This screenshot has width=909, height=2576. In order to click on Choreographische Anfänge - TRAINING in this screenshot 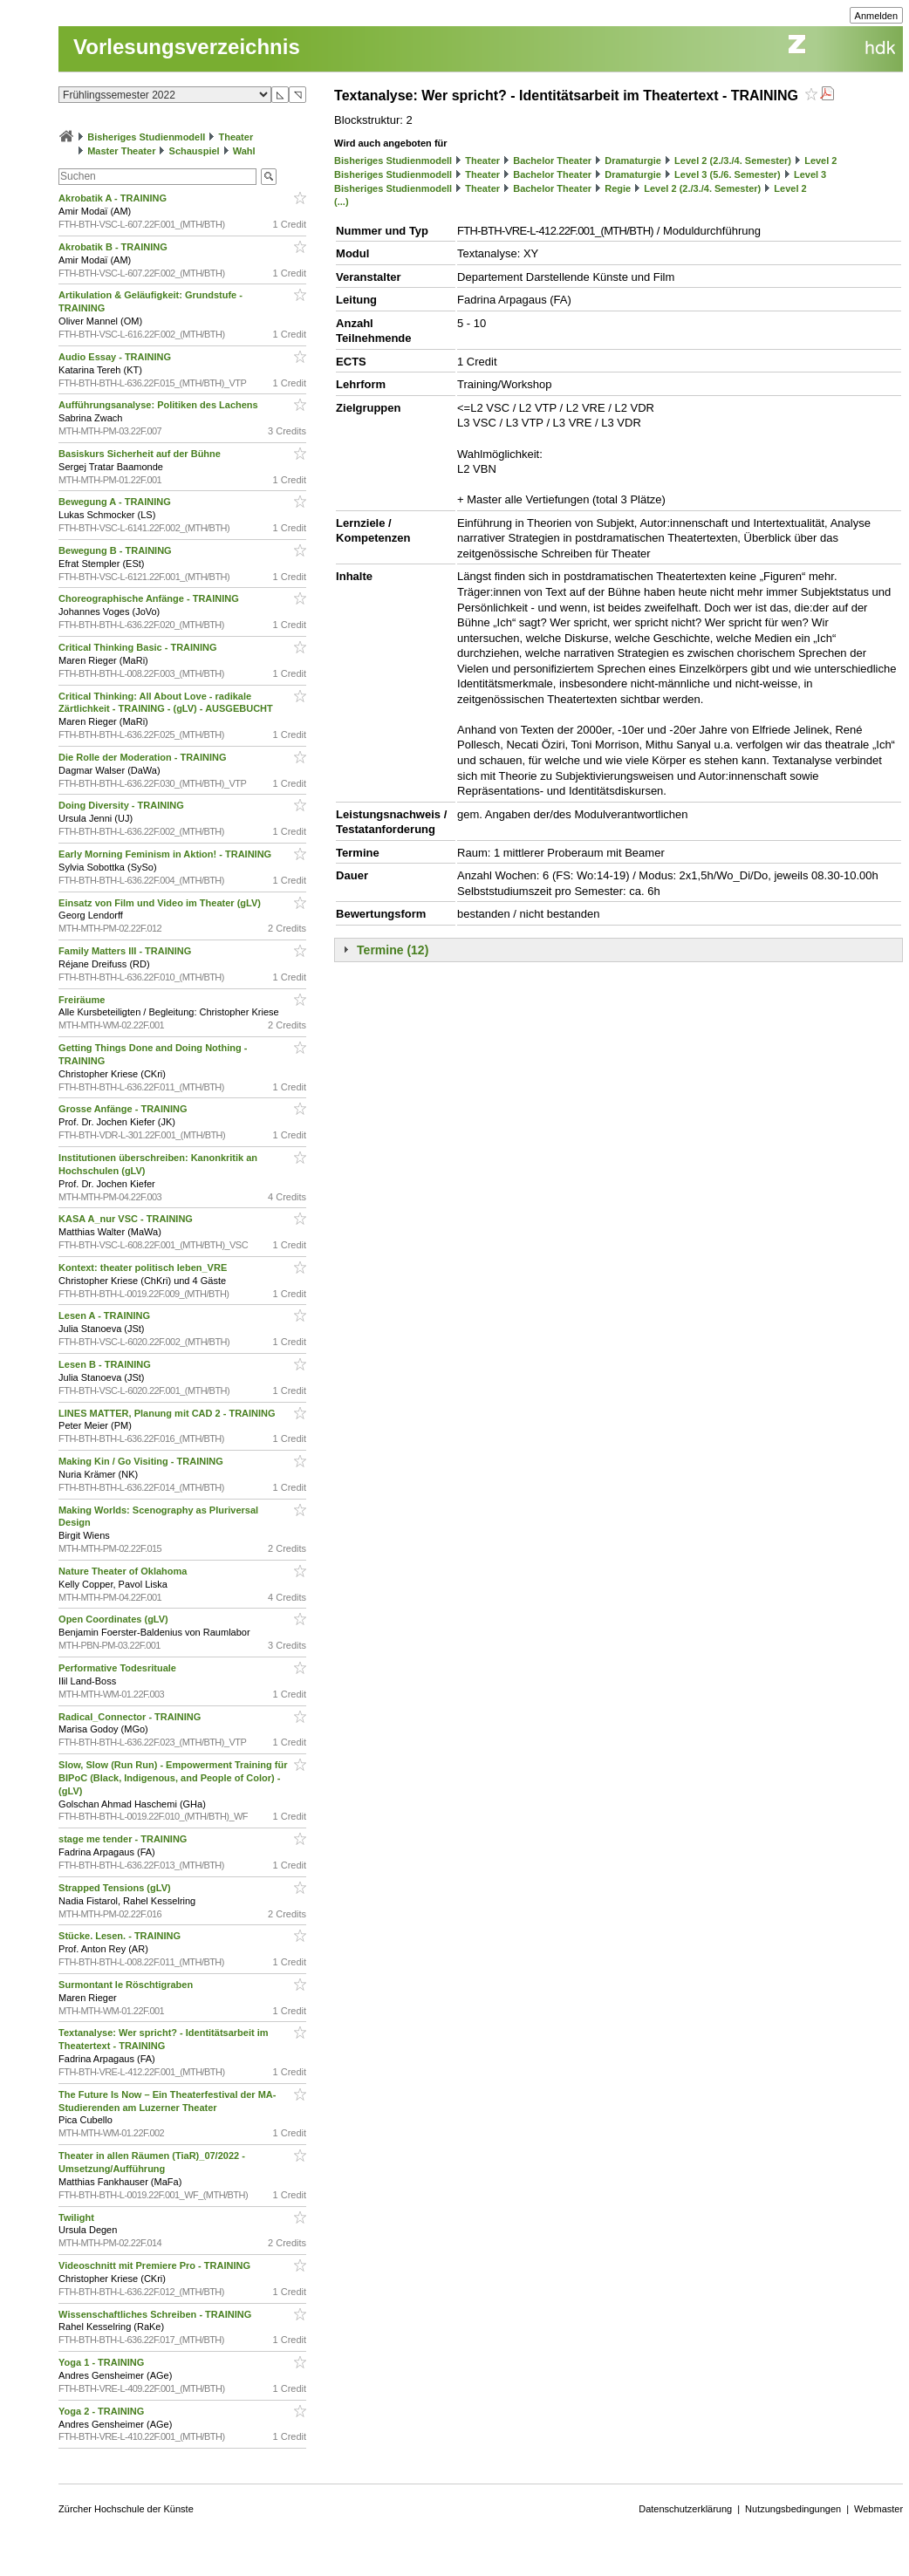, I will do `click(150, 598)`.